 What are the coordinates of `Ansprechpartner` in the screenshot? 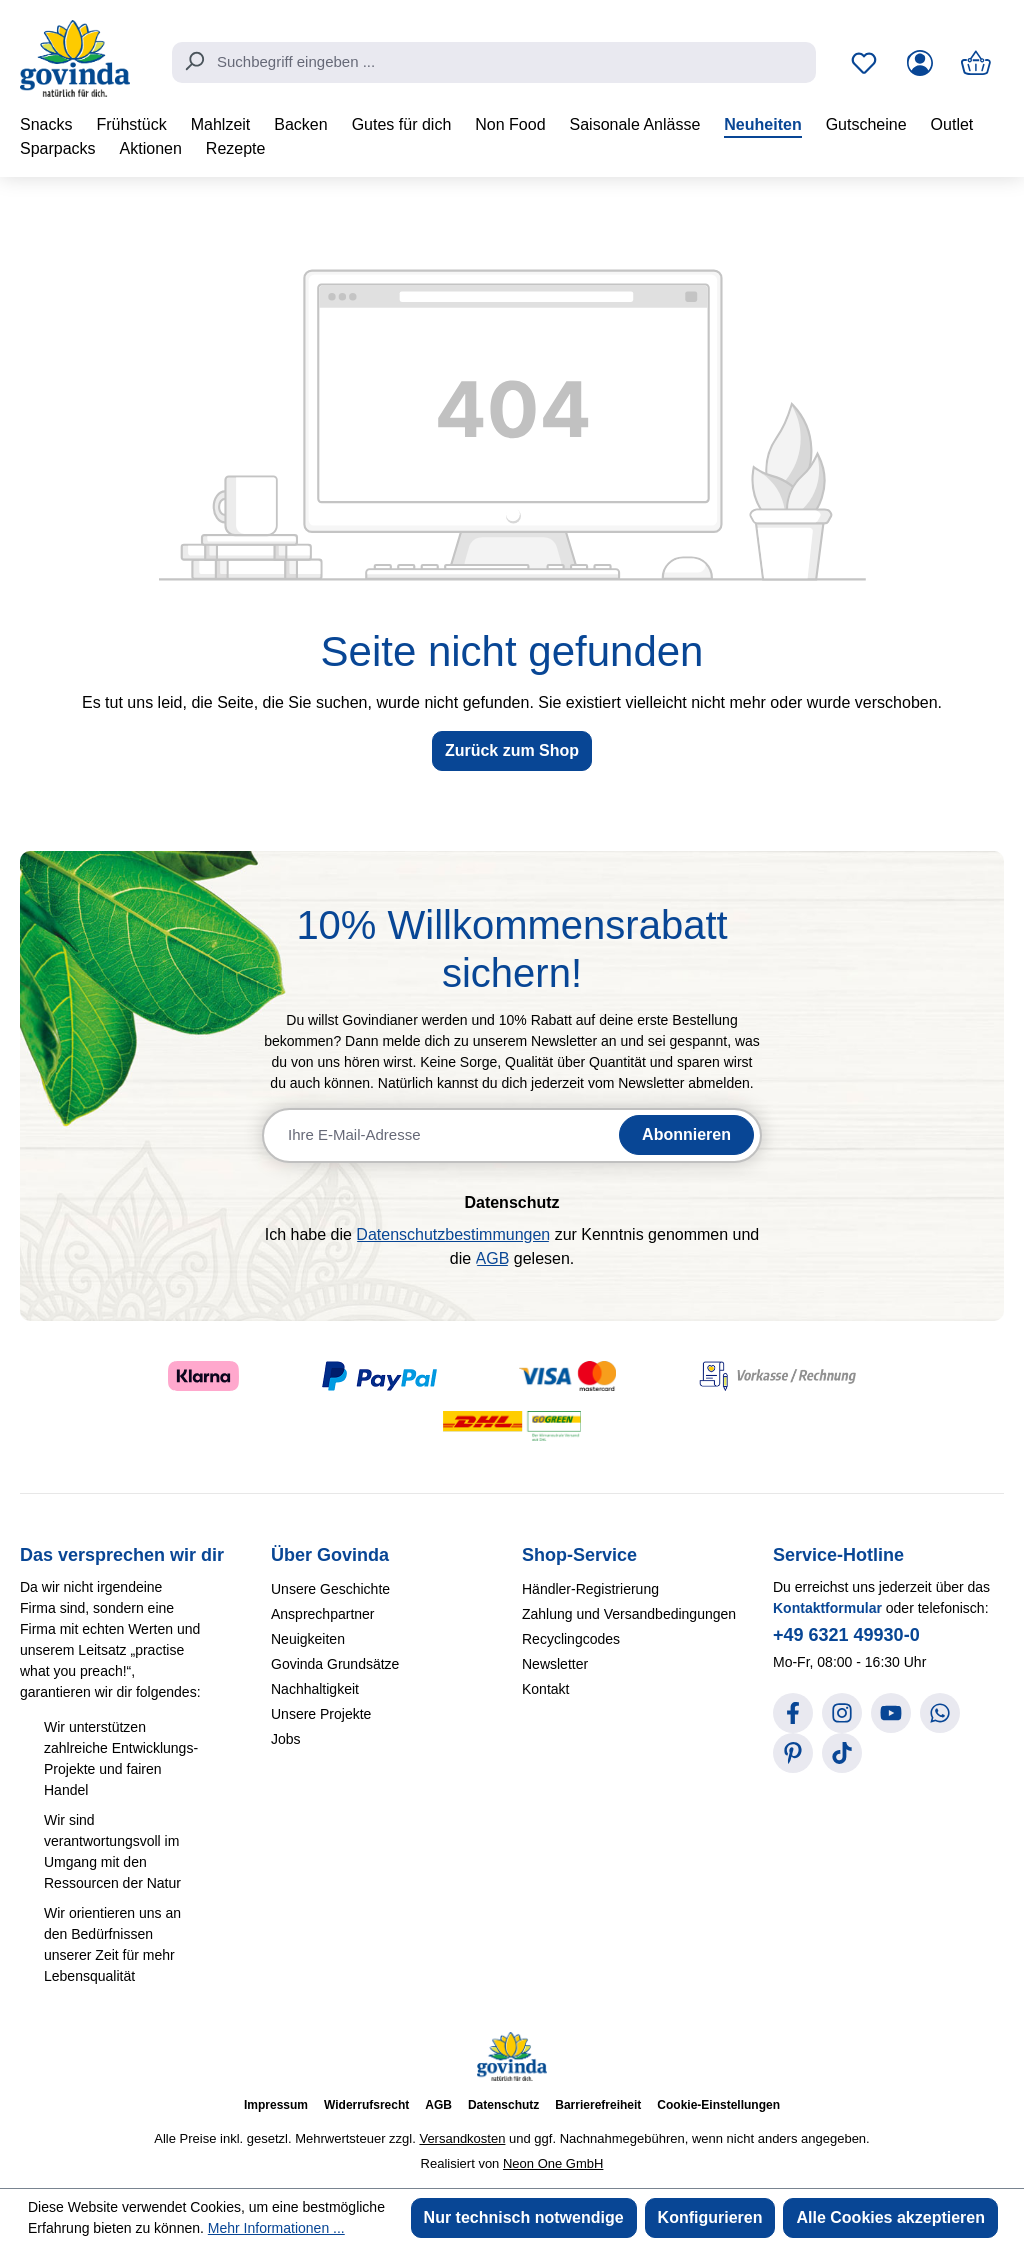 It's located at (323, 1614).